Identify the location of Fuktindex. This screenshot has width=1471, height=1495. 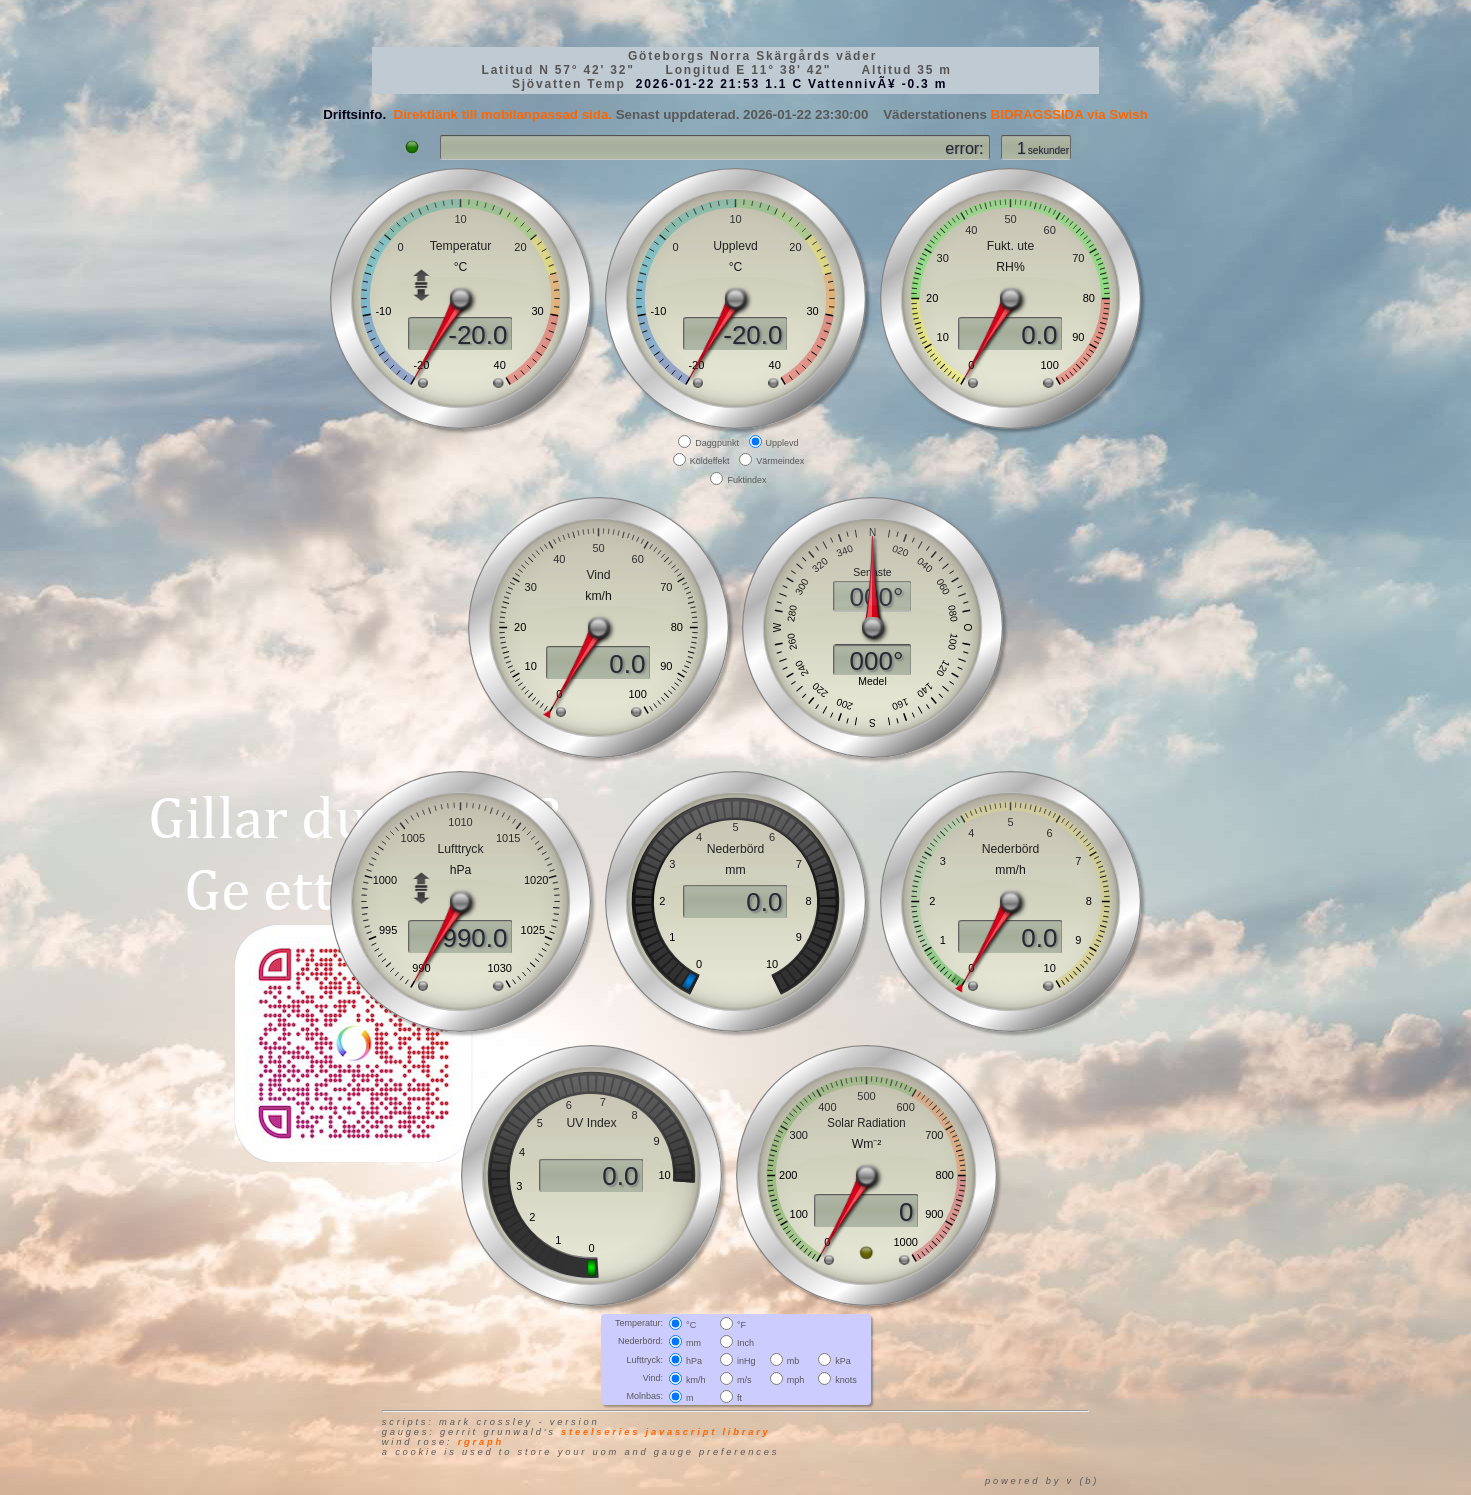
(746, 479).